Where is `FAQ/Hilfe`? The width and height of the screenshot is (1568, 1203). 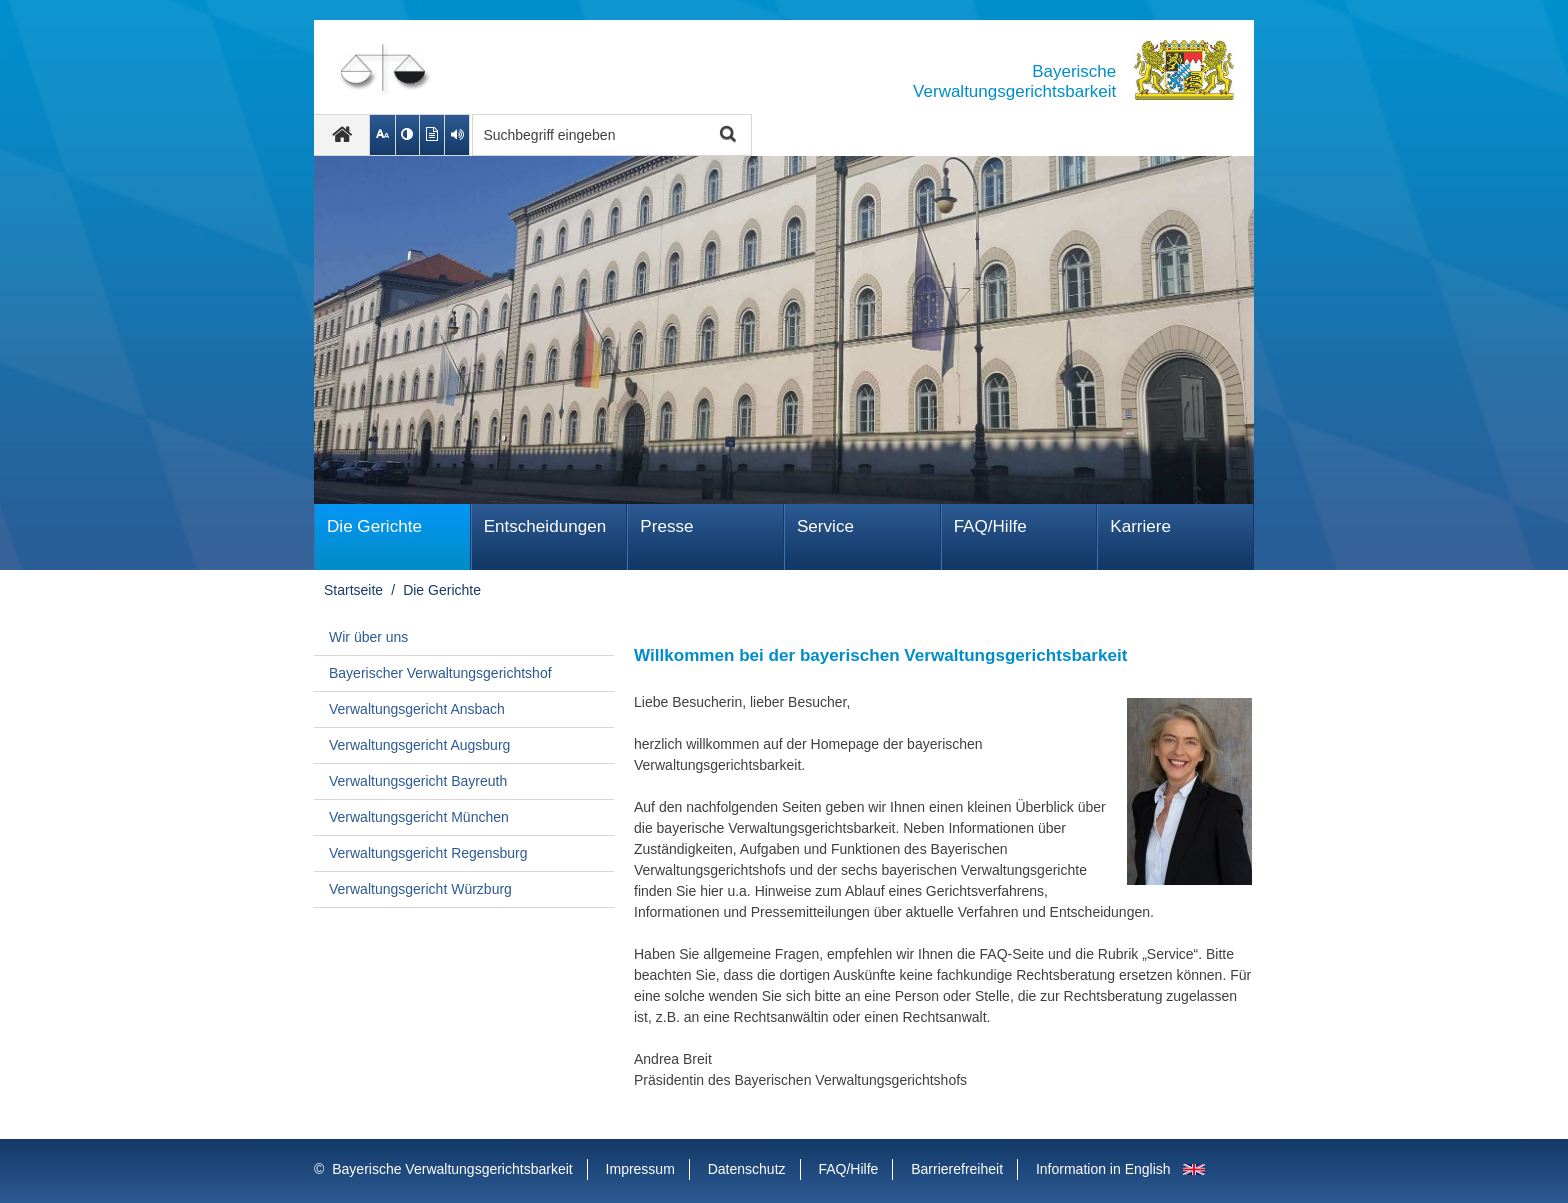
FAQ/Hilfe is located at coordinates (990, 526).